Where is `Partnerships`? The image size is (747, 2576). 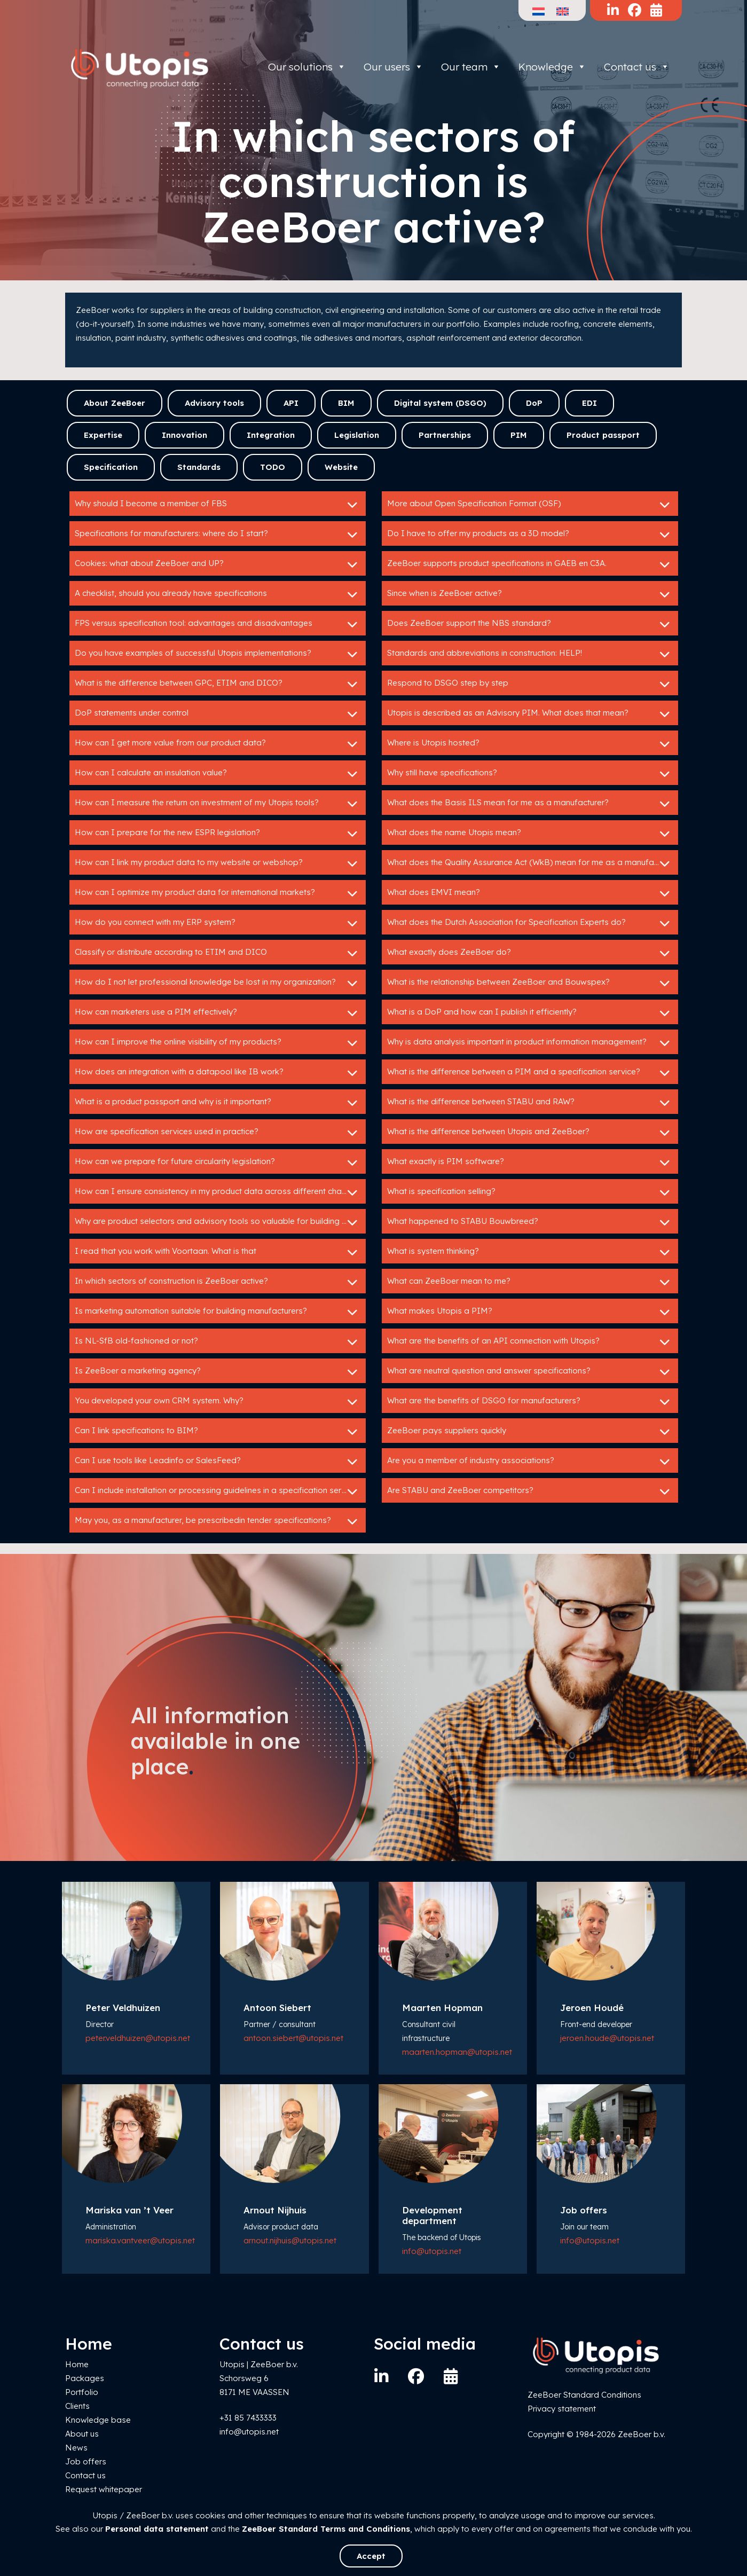
Partnerships is located at coordinates (445, 435).